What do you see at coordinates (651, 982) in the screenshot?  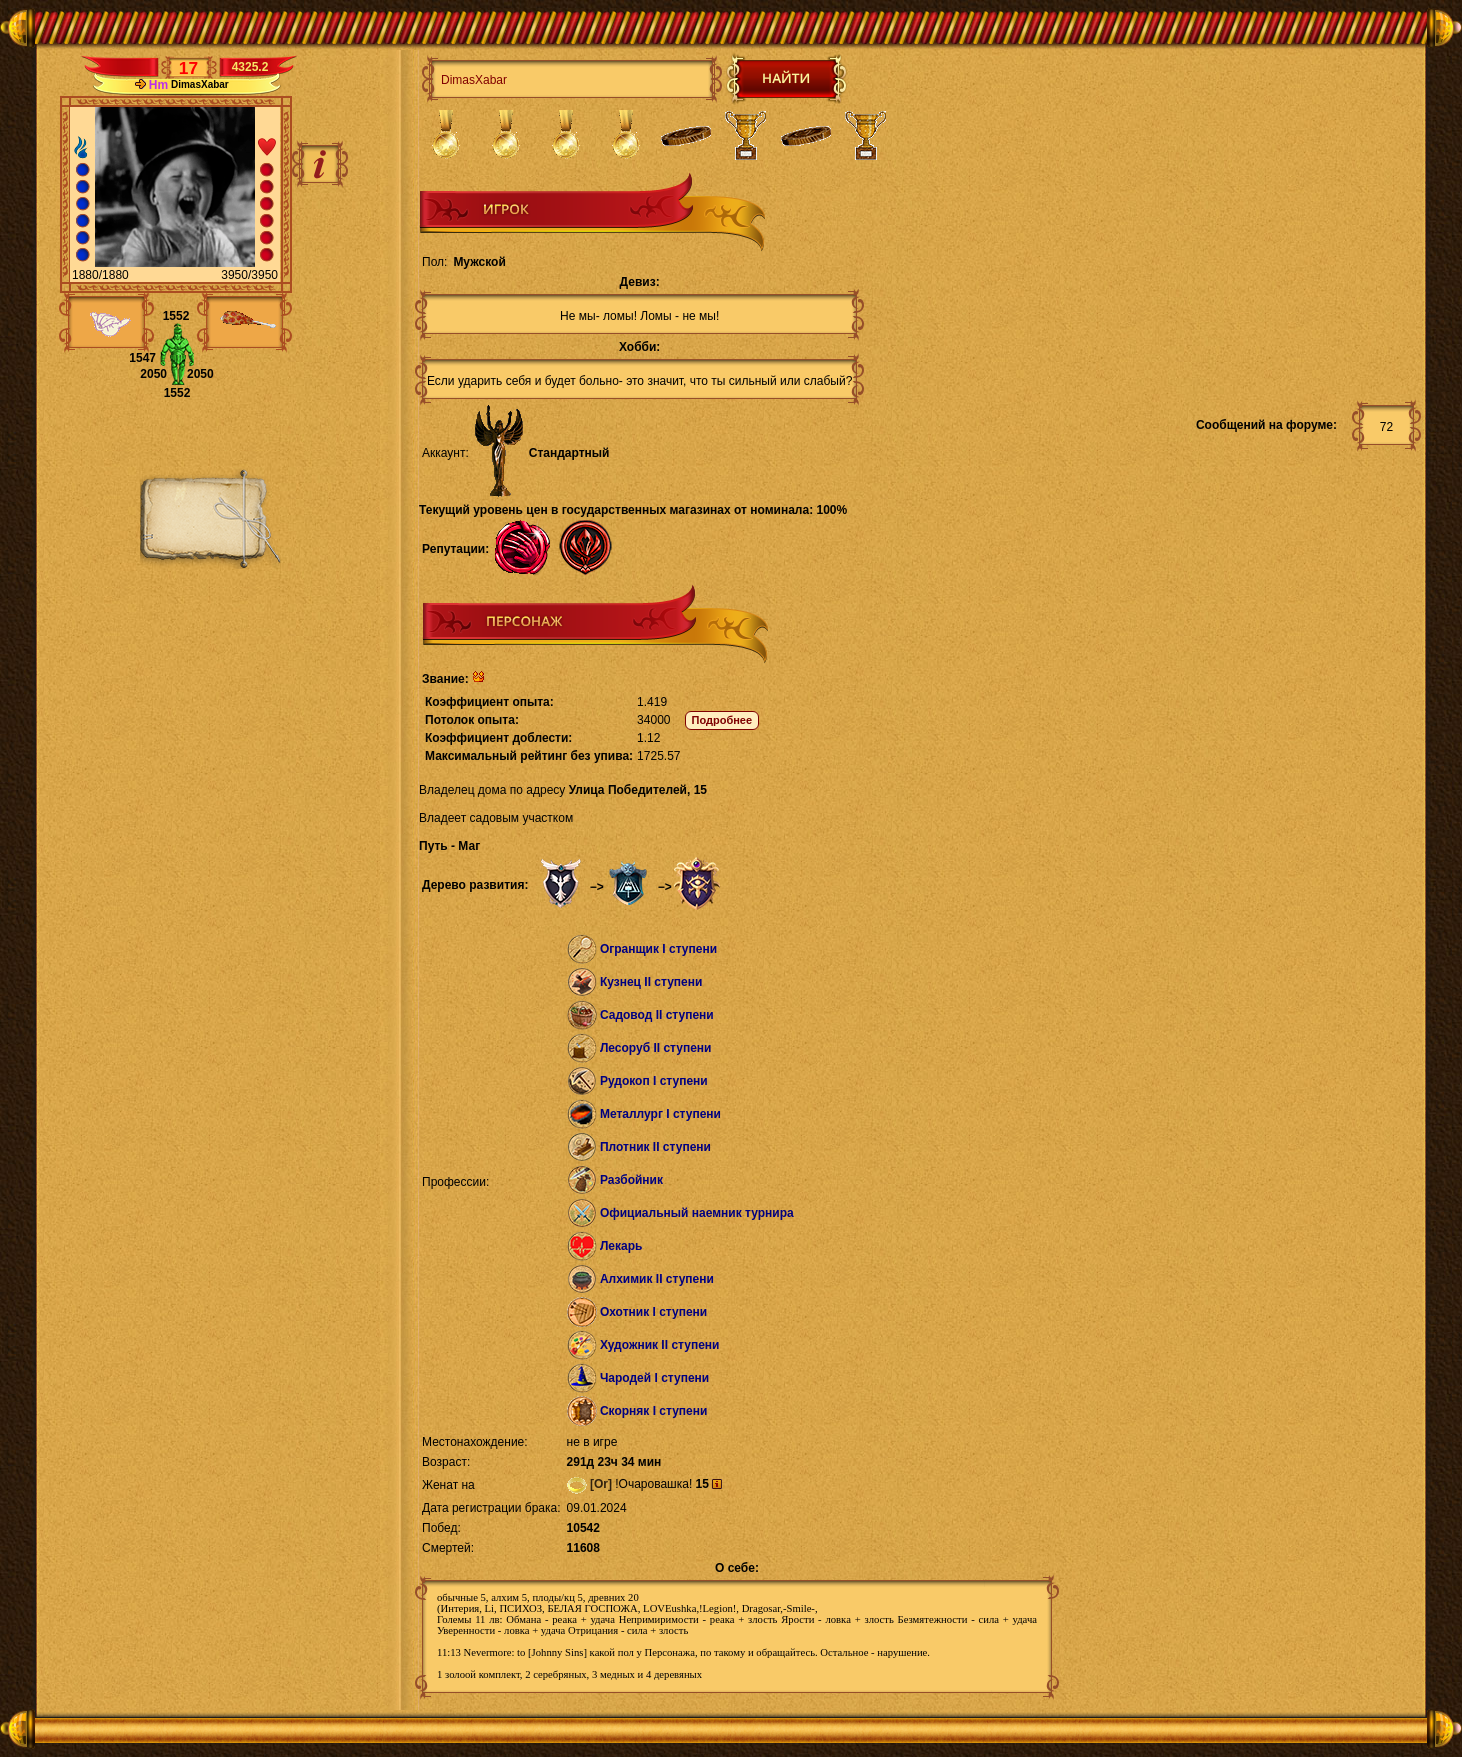 I see `Кузнец II ступени` at bounding box center [651, 982].